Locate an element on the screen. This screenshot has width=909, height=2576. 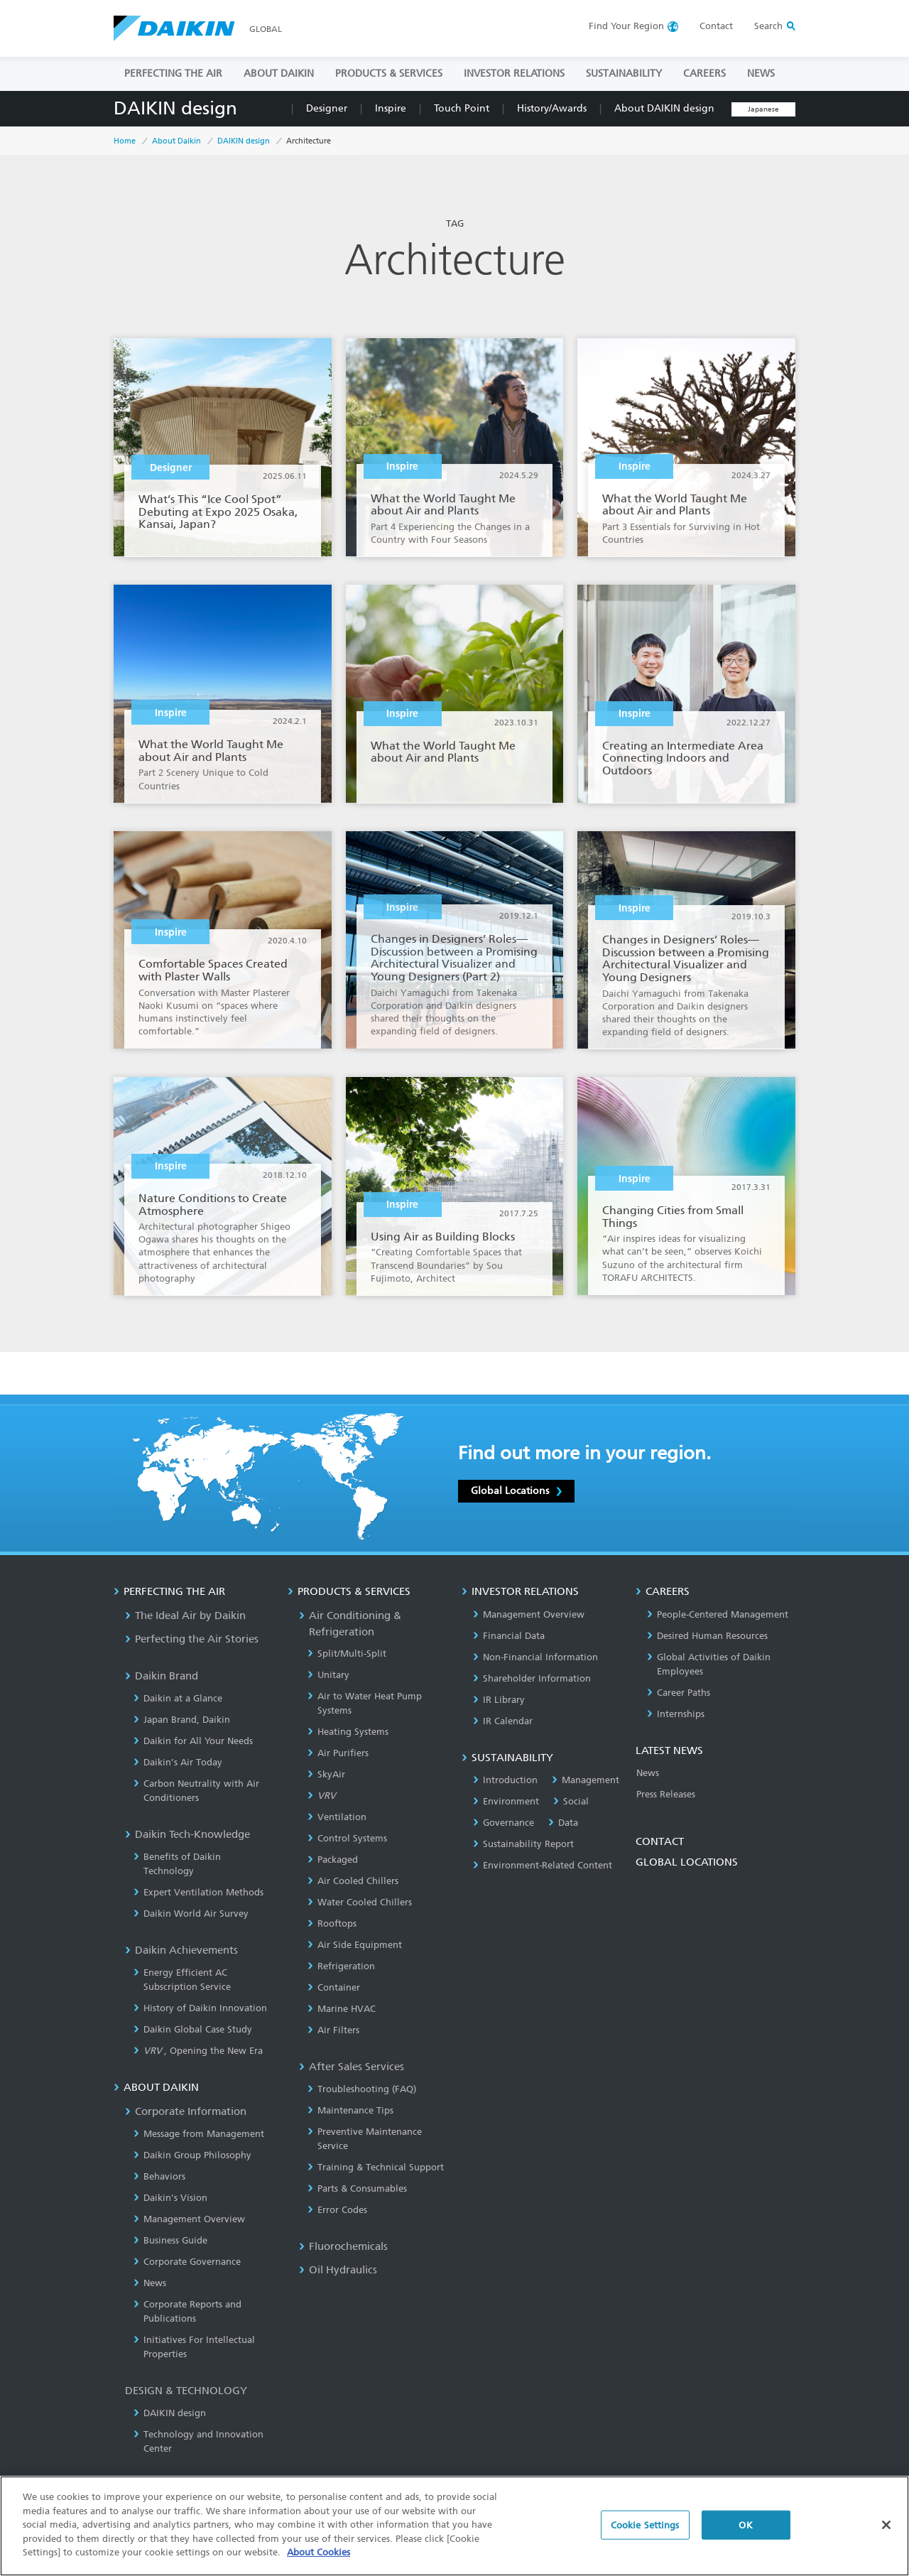
Social is located at coordinates (571, 1801).